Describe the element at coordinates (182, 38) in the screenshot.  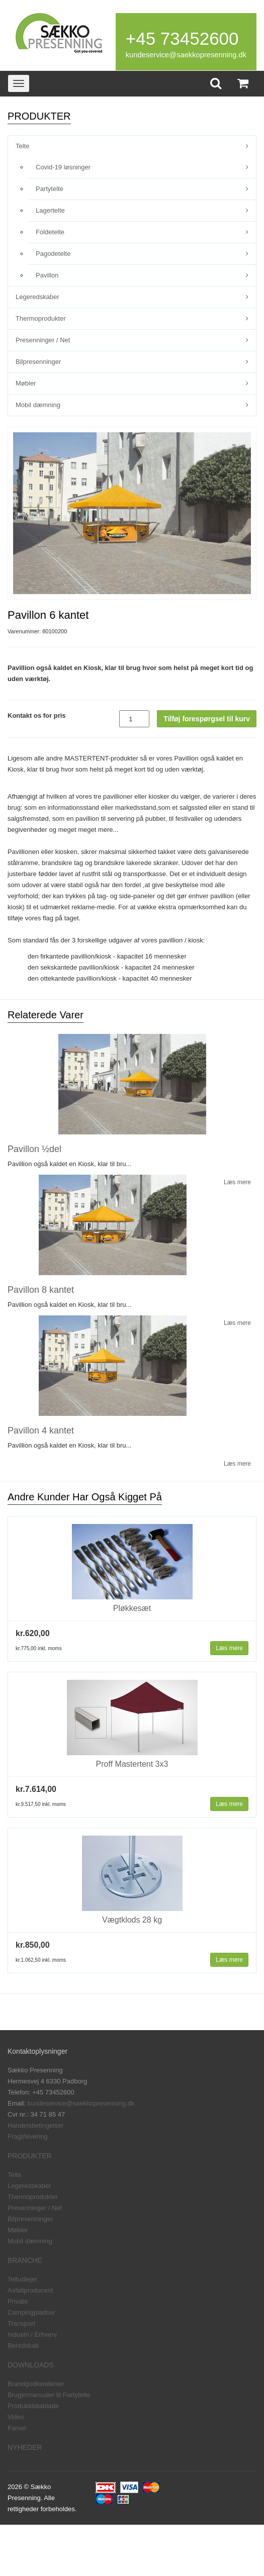
I see `+45 73452600` at that location.